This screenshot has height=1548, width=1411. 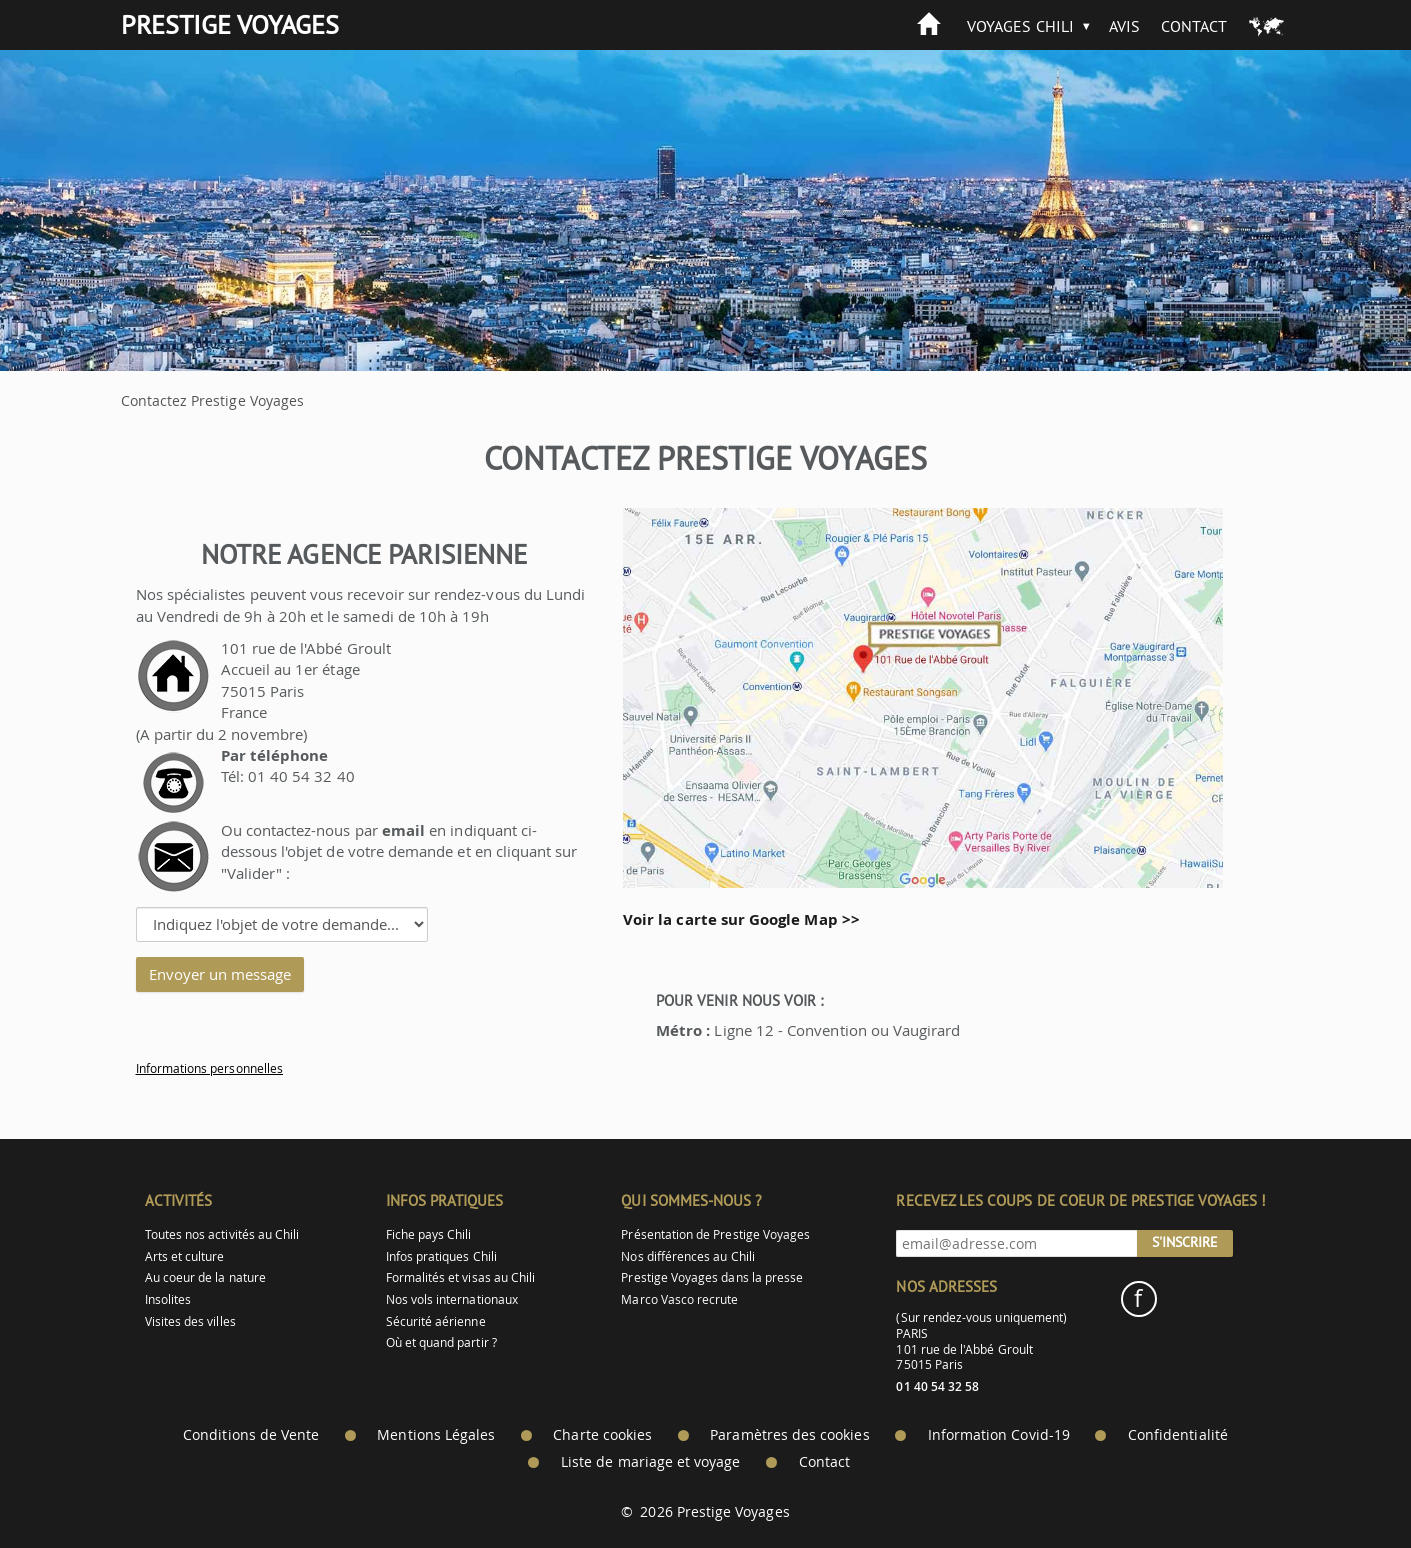 I want to click on Visites des villes, so click(x=190, y=1321).